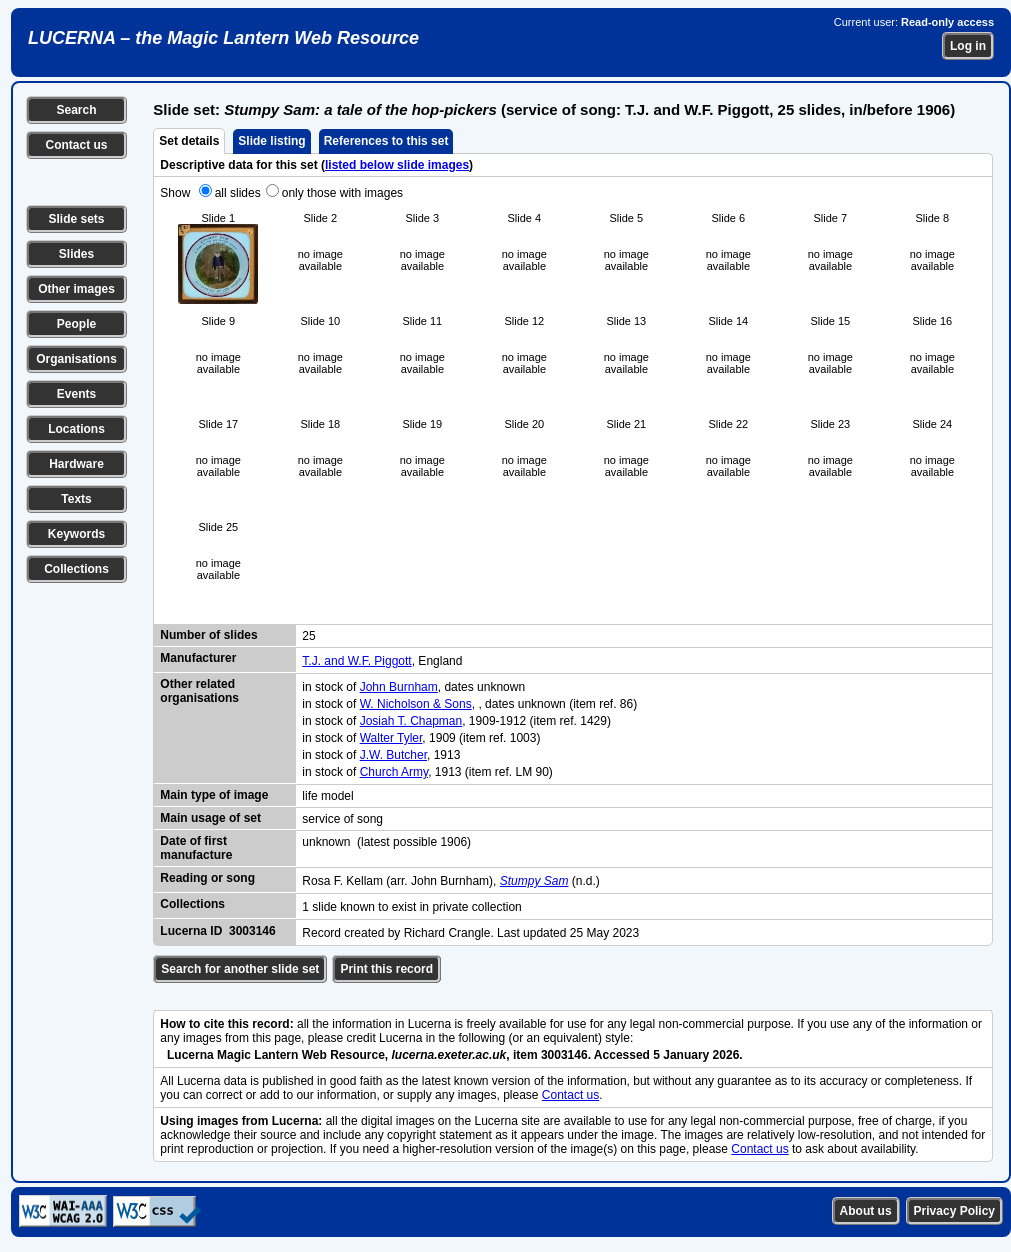  What do you see at coordinates (399, 687) in the screenshot?
I see `John Burnham` at bounding box center [399, 687].